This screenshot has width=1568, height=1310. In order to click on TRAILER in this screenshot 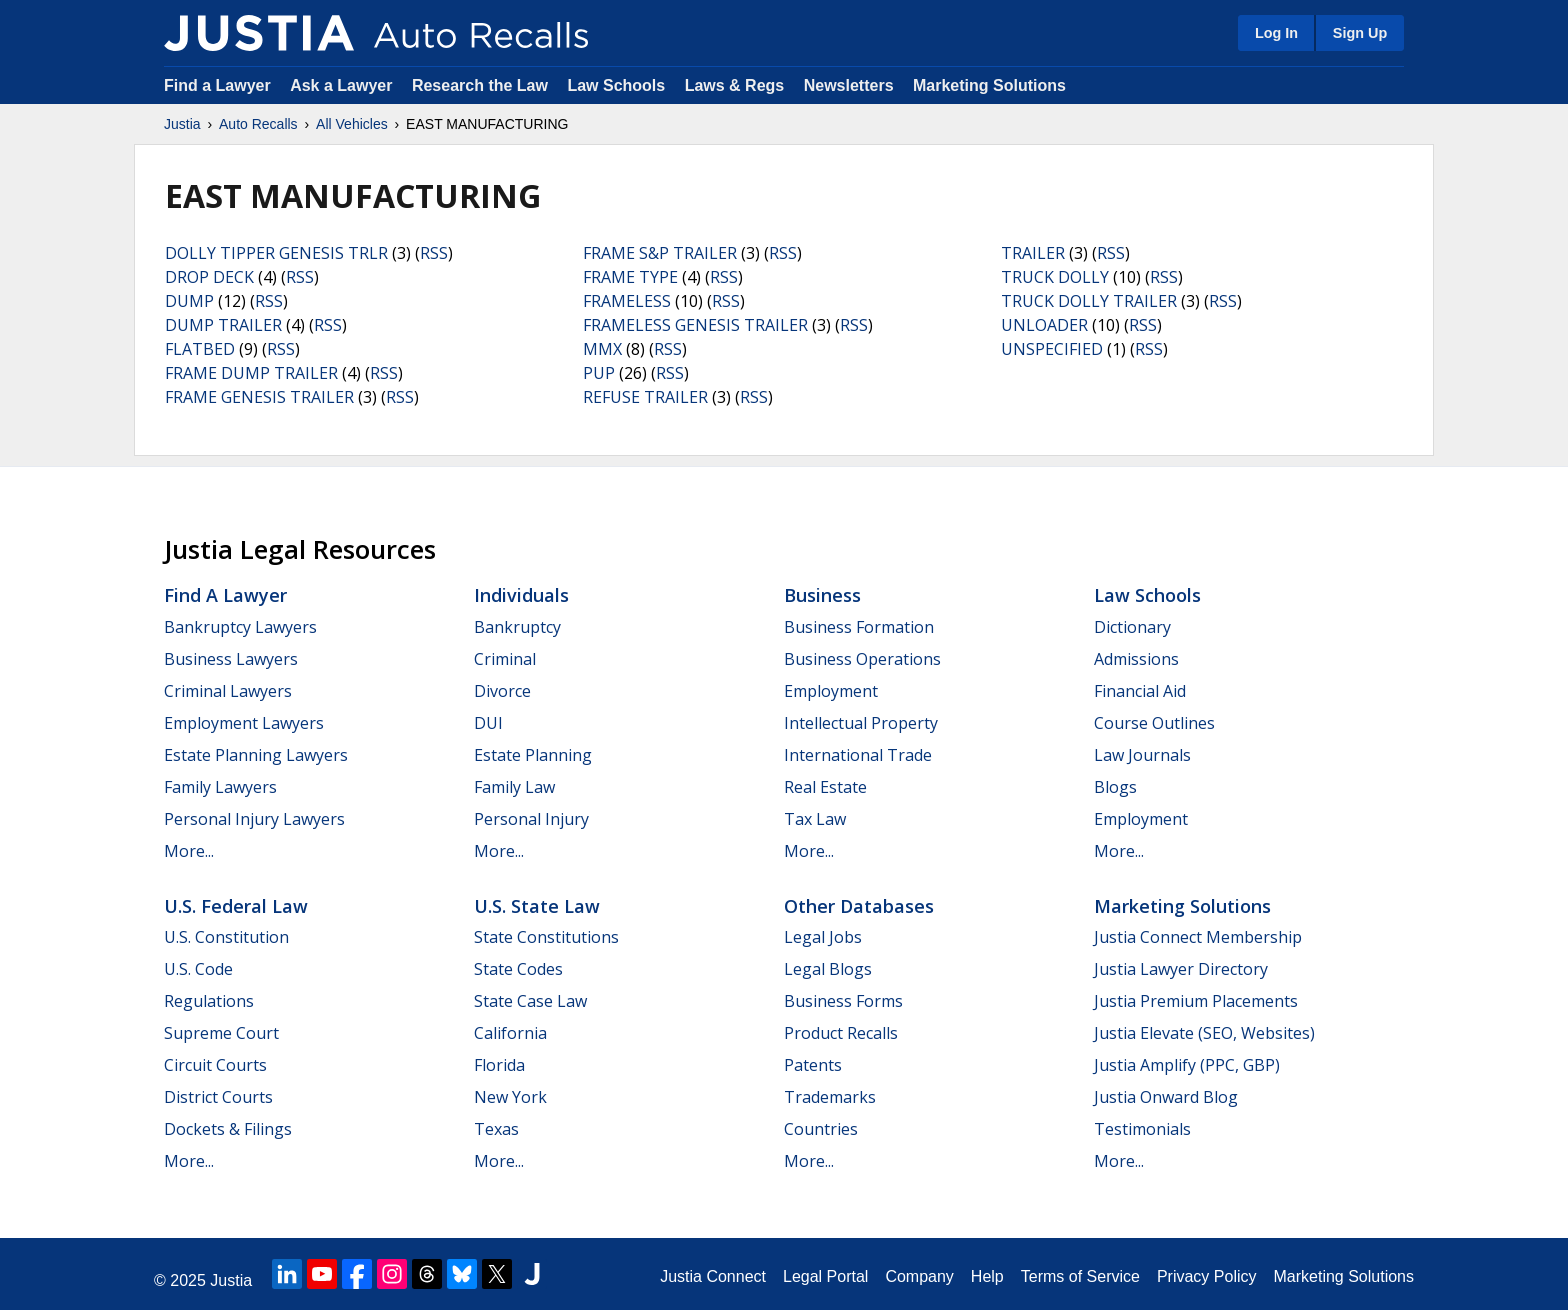, I will do `click(1033, 253)`.